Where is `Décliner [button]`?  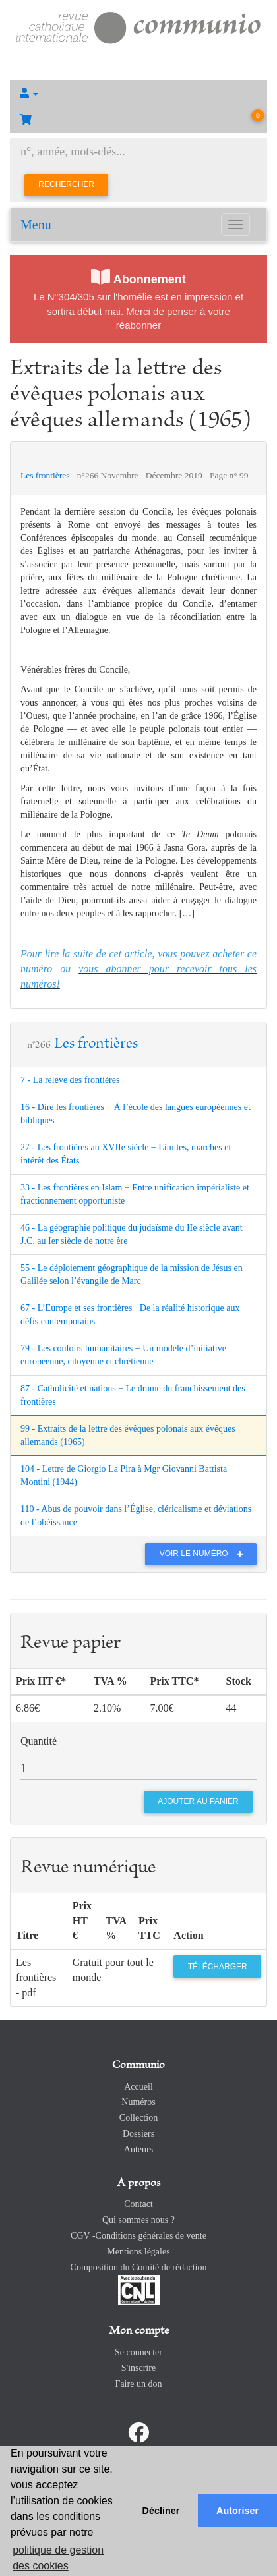
Décliner [button] is located at coordinates (161, 2511).